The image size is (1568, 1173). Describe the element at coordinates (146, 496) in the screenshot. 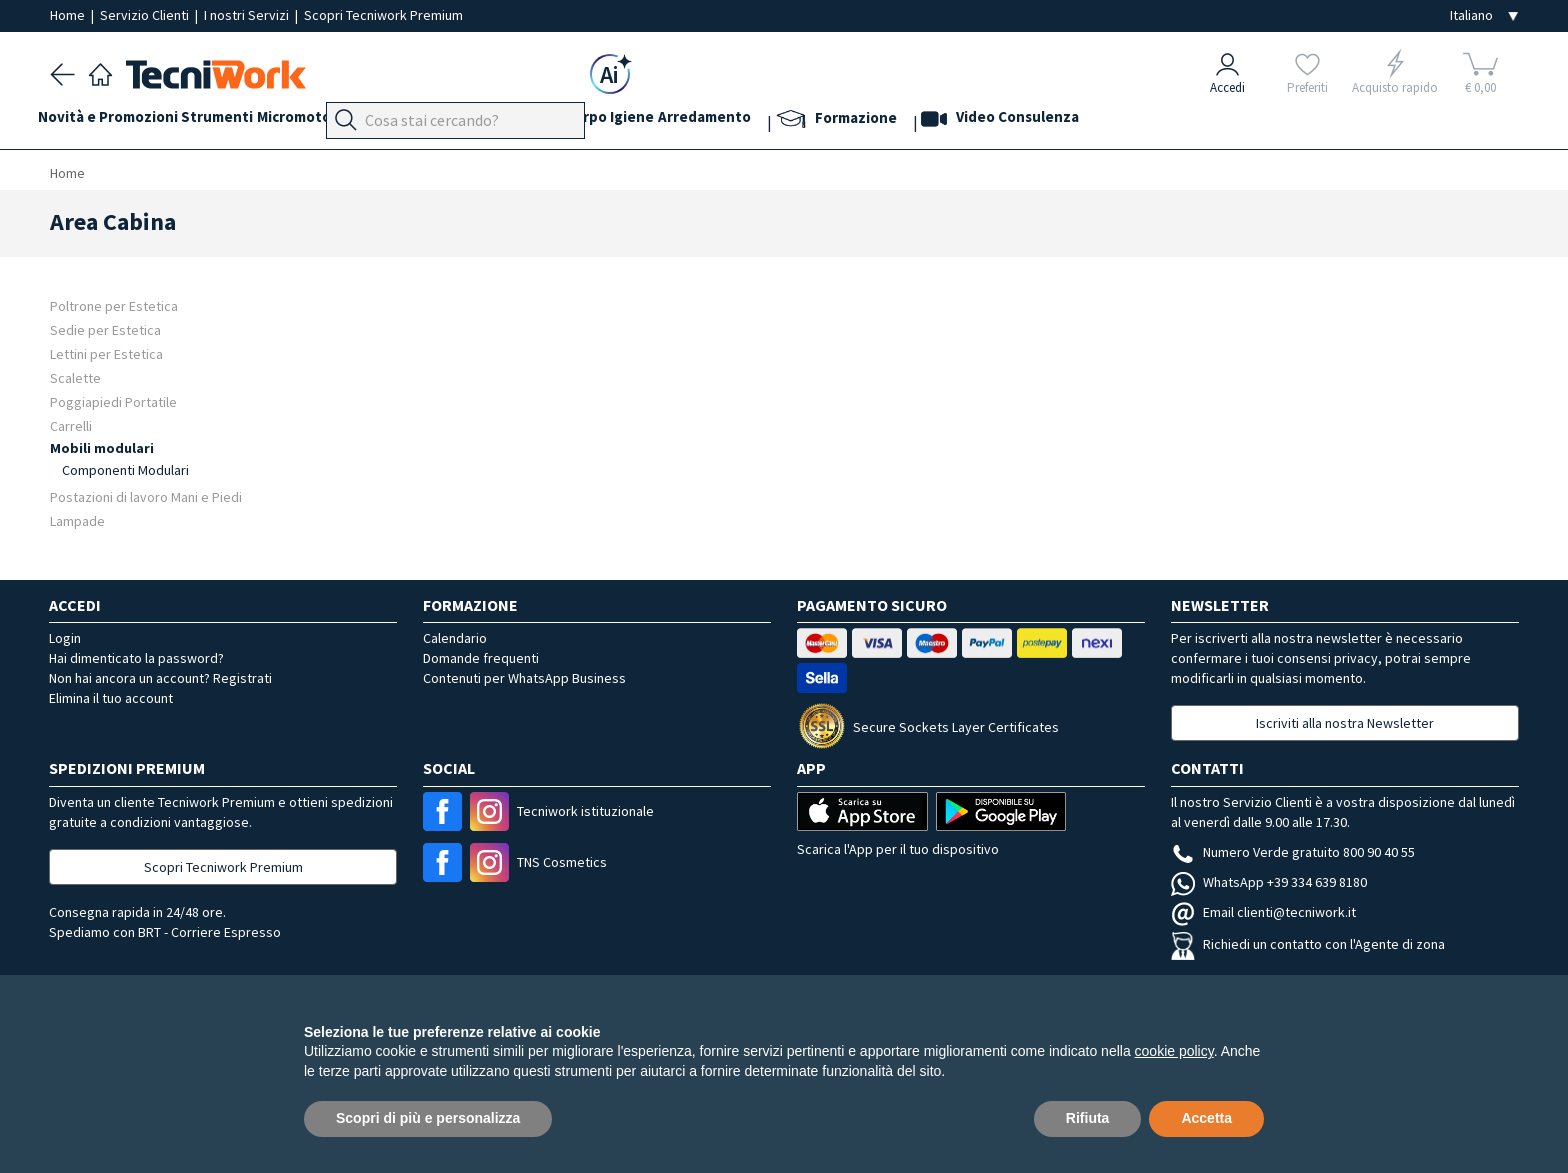

I see `Postazioni di lavoro Mani e Piedi` at that location.